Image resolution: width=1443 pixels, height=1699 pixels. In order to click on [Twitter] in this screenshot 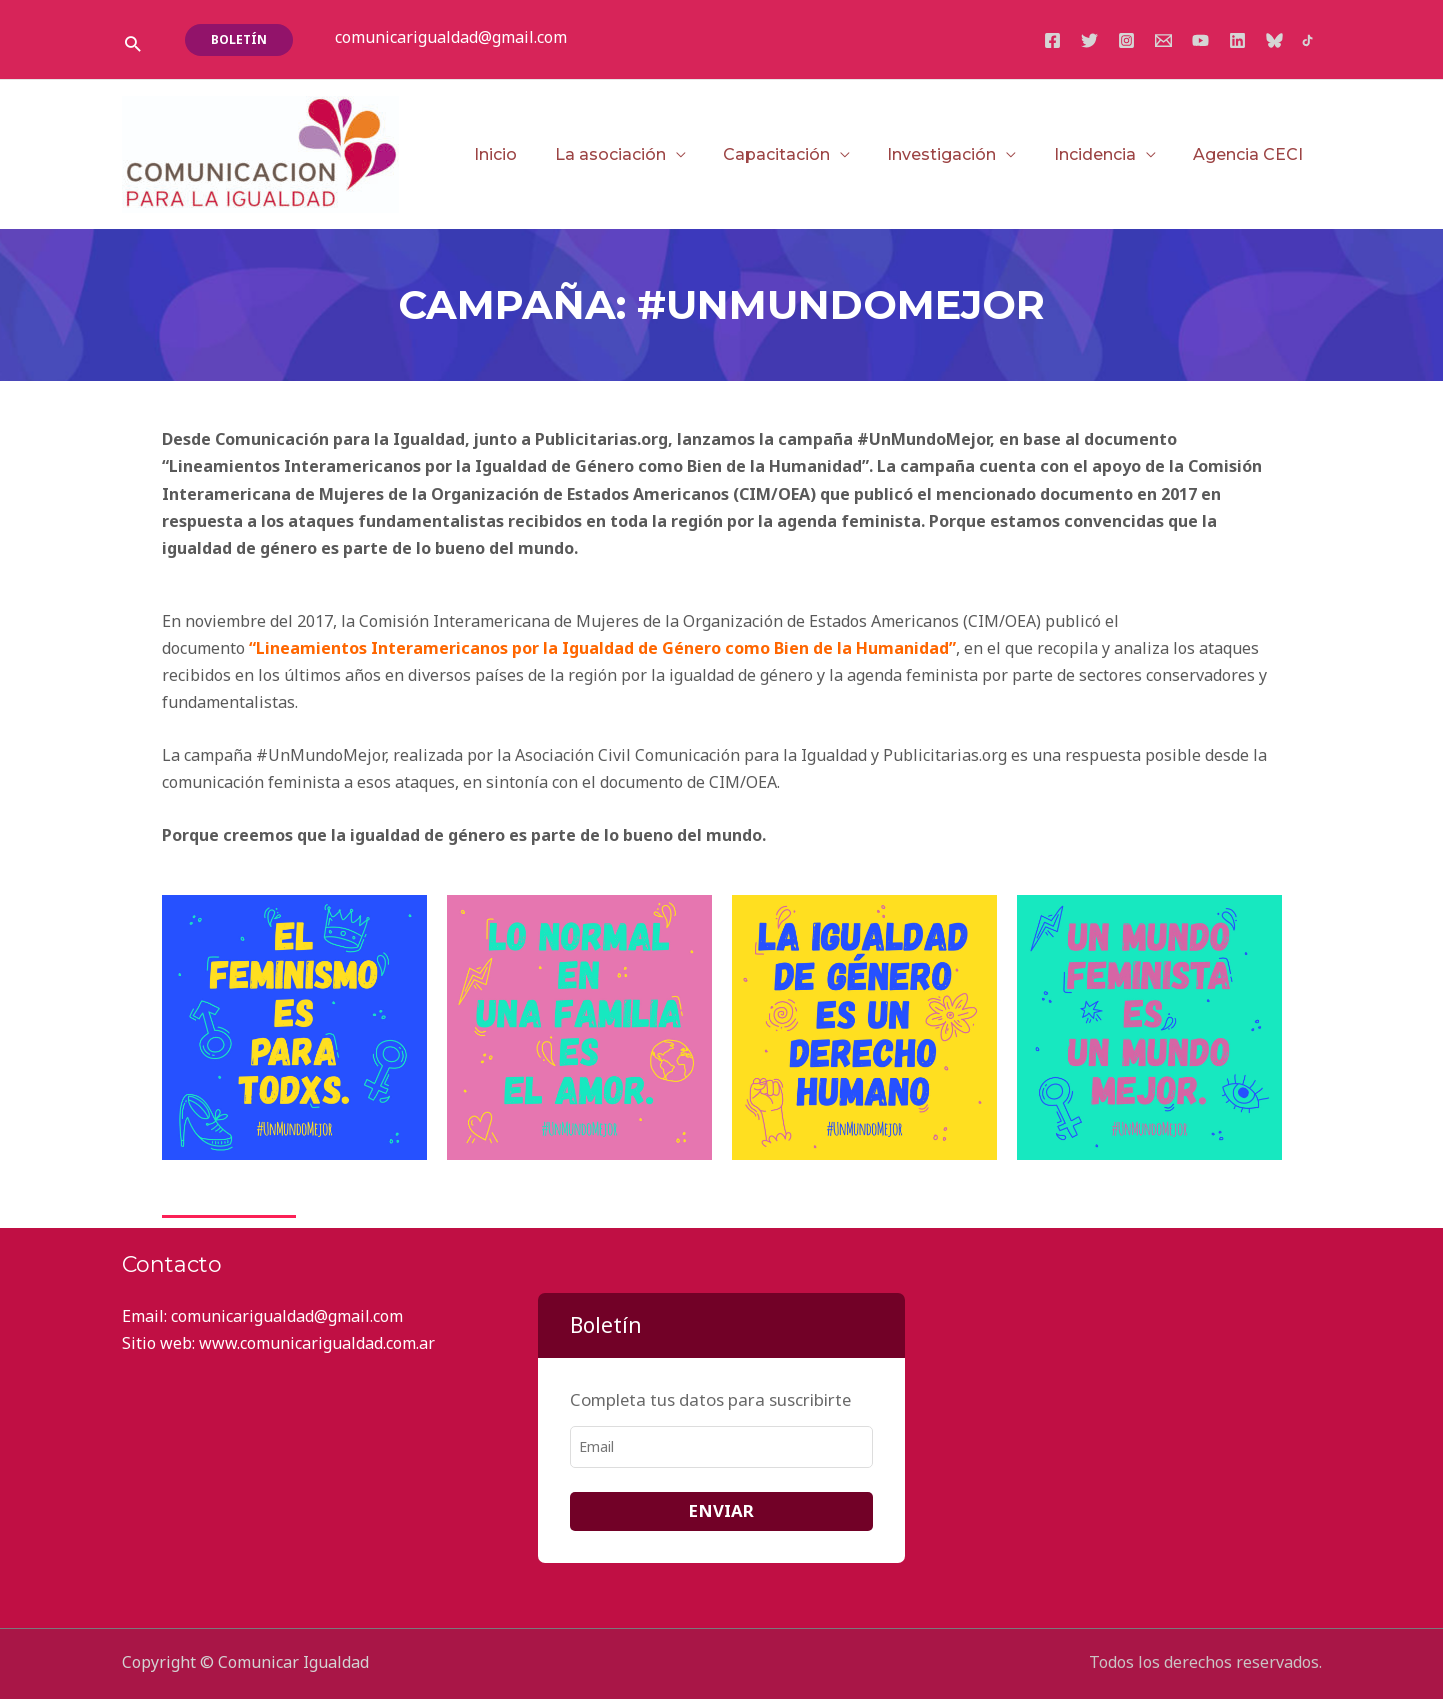, I will do `click(1089, 40)`.